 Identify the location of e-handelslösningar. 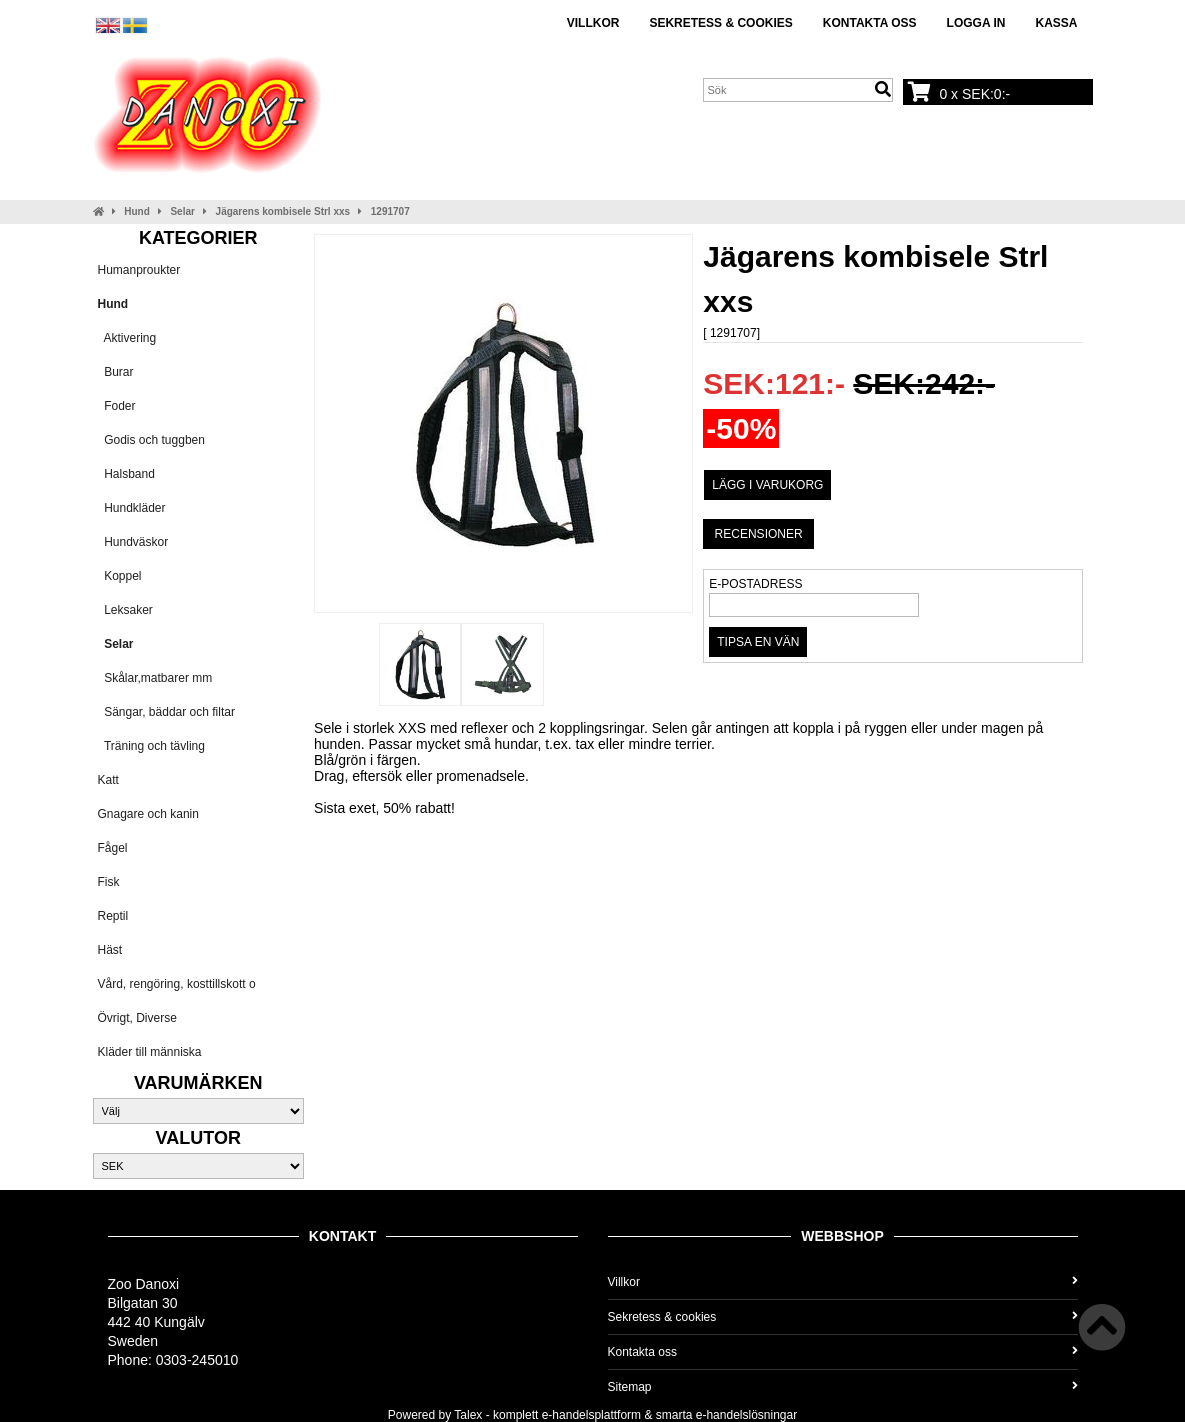
(746, 1415).